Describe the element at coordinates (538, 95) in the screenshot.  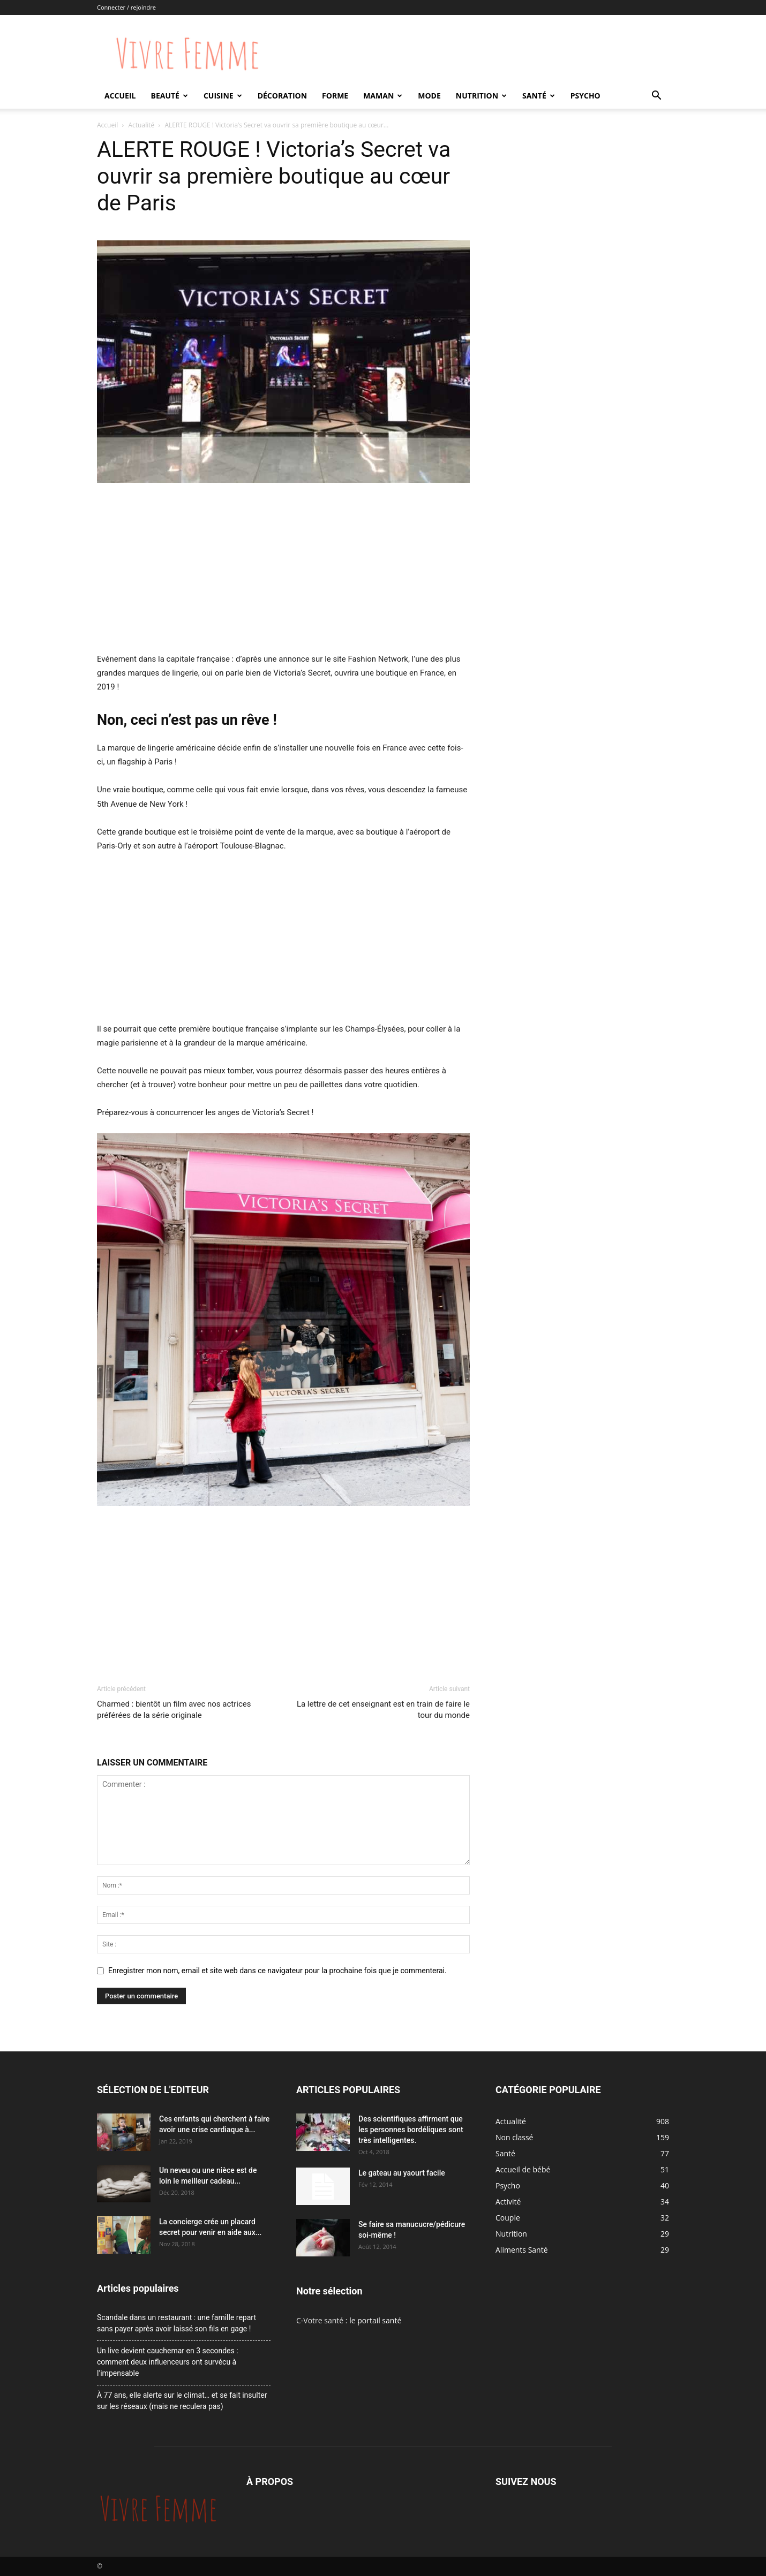
I see `Santé` at that location.